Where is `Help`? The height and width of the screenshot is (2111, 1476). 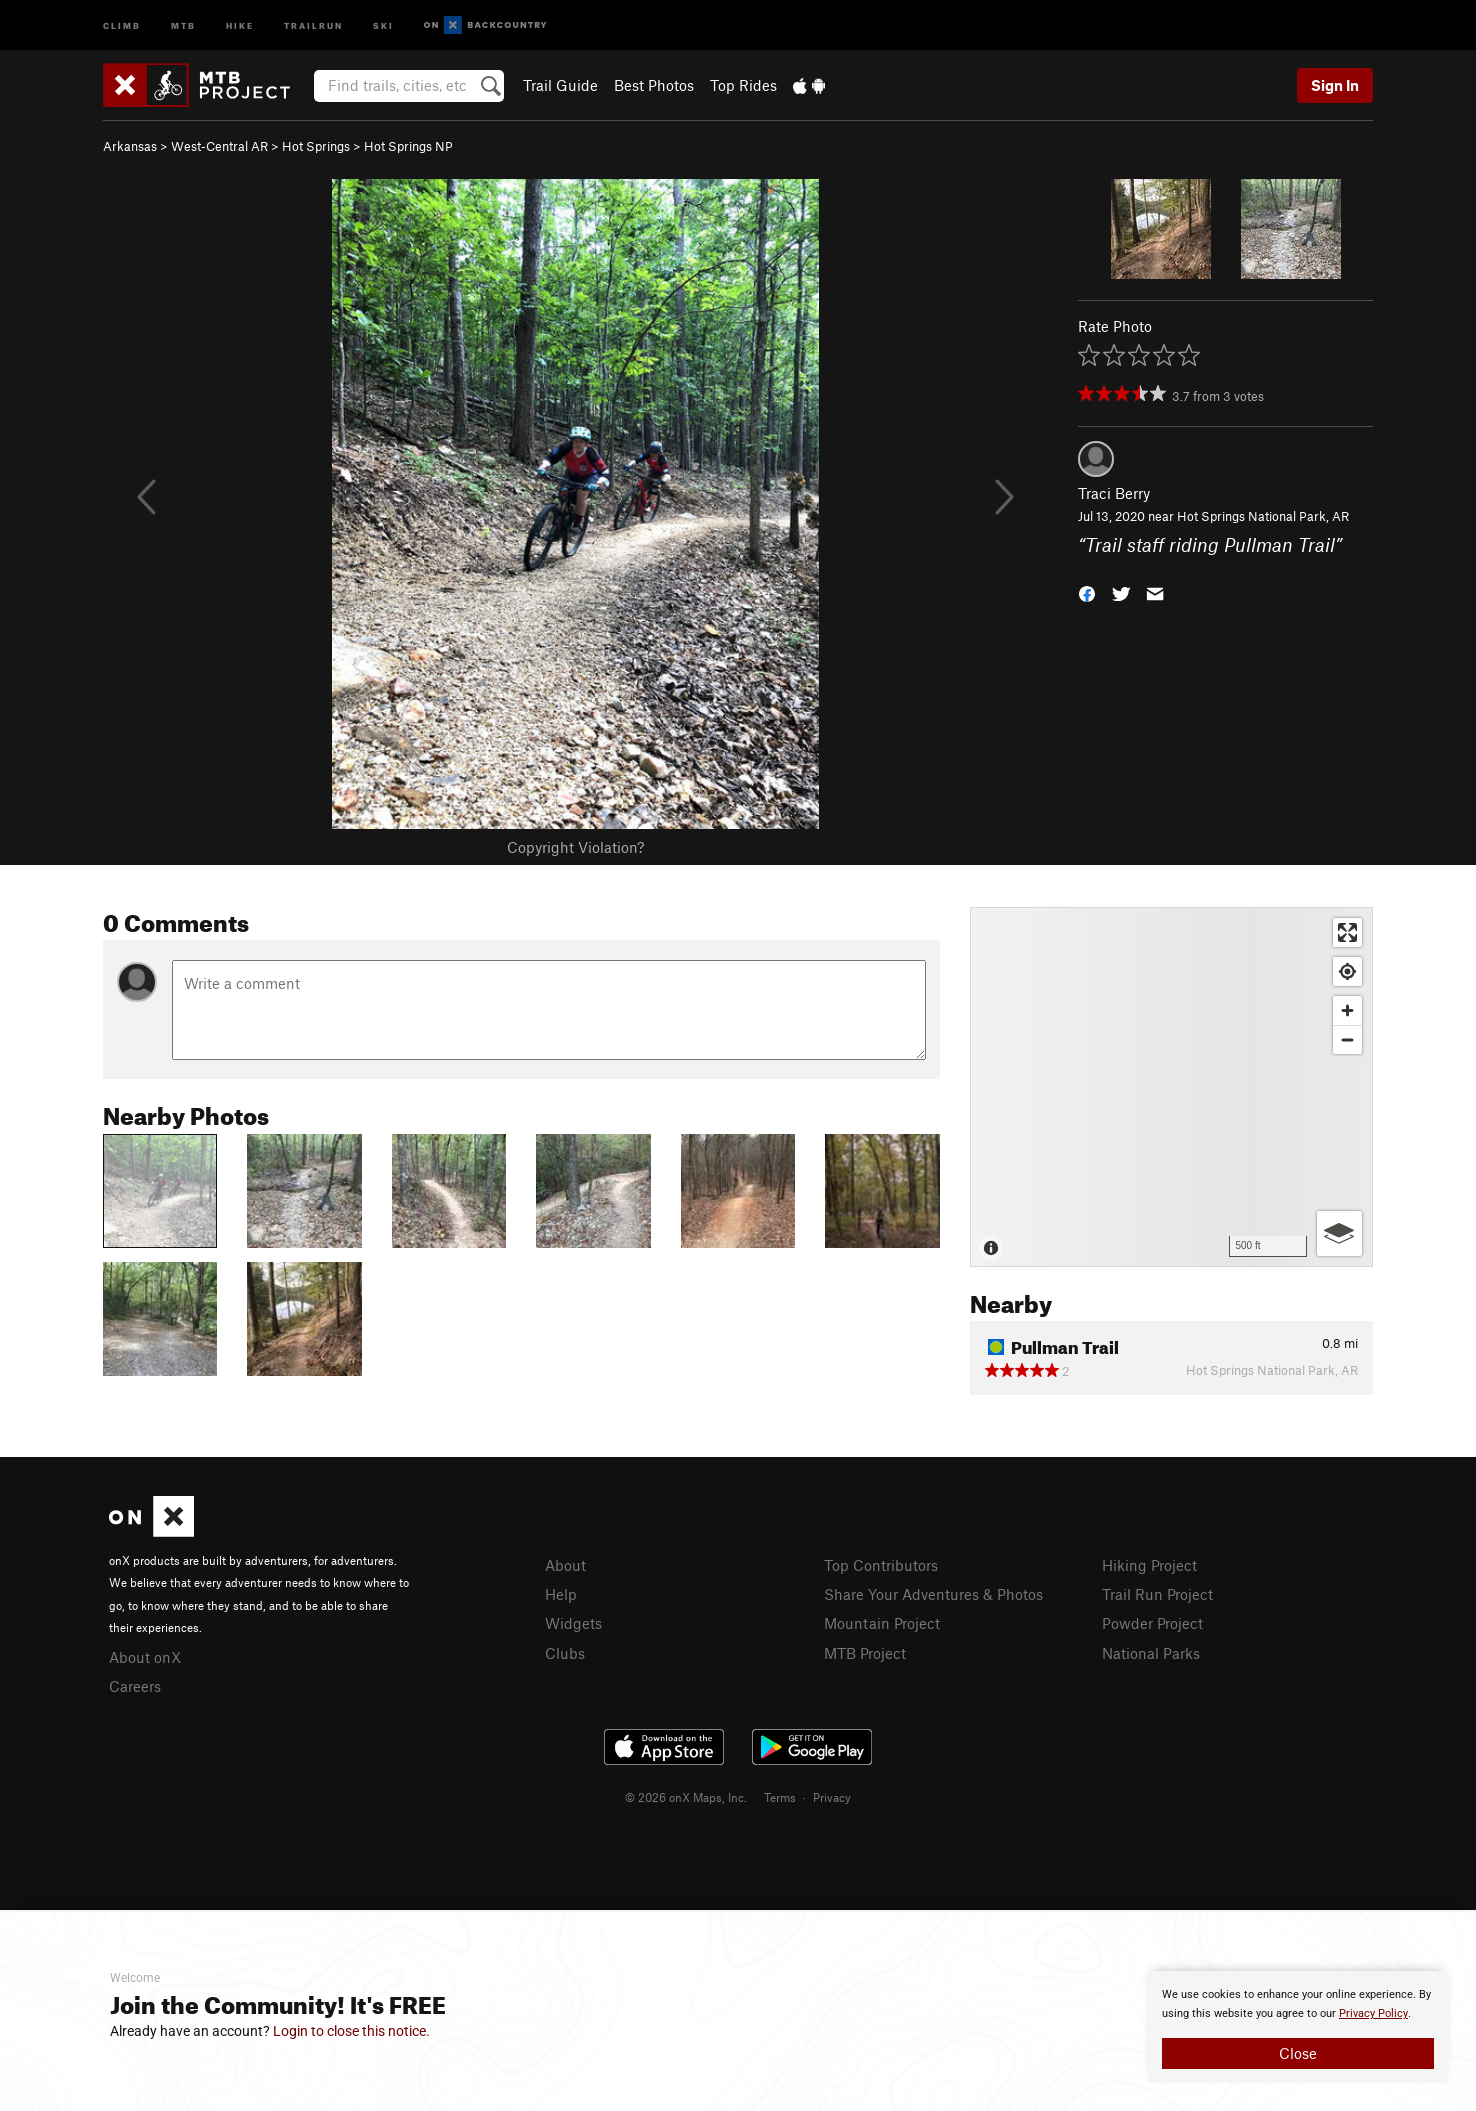
Help is located at coordinates (561, 1594).